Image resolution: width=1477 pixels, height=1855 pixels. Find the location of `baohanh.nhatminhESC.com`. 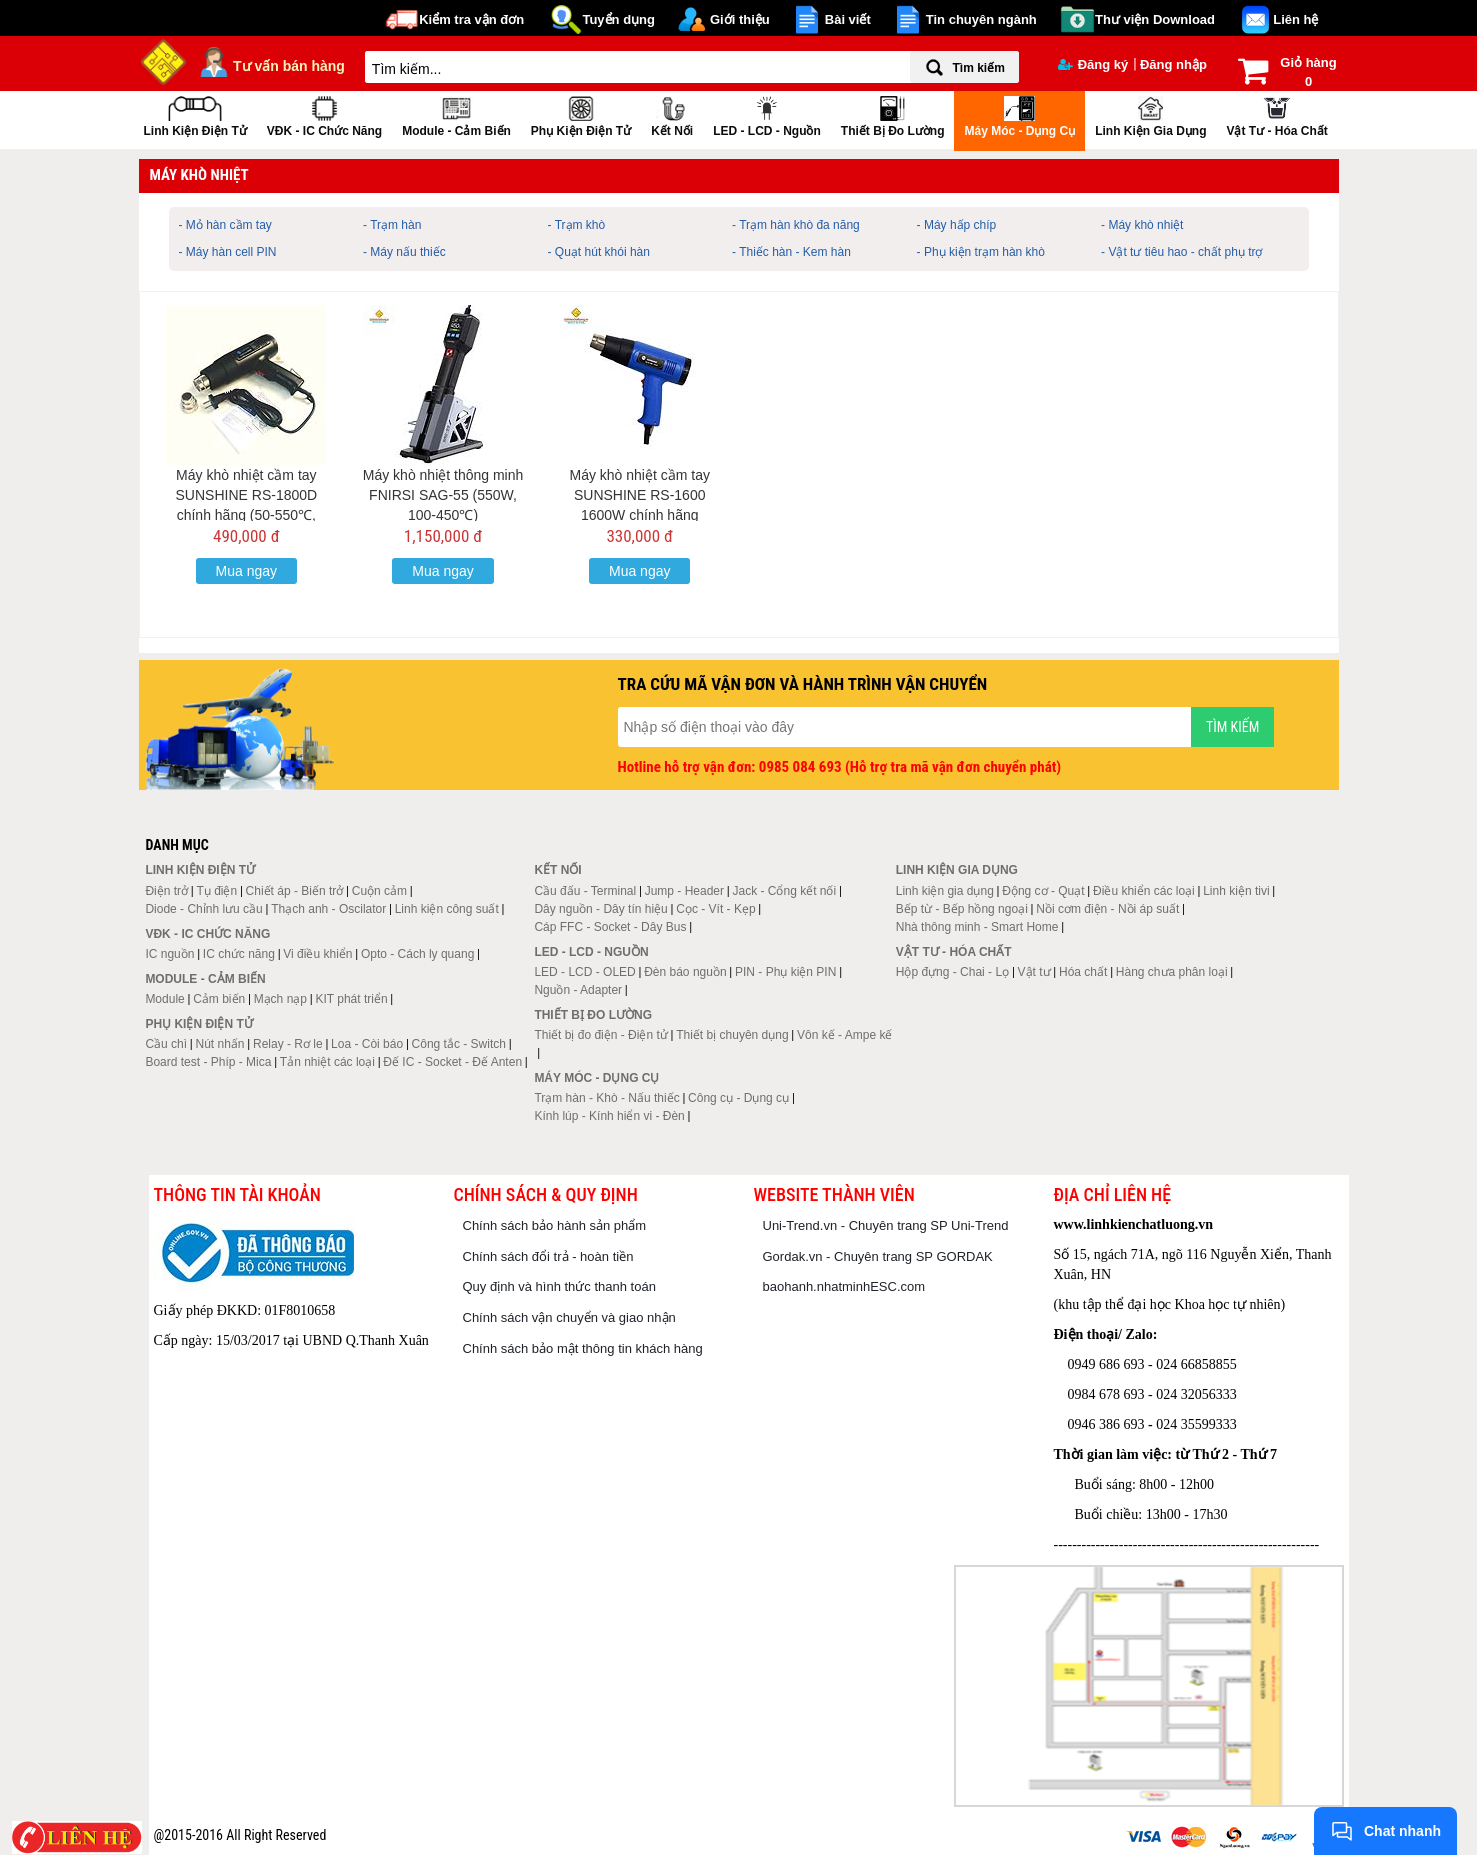

baohanh.nhatminhESC.com is located at coordinates (844, 1286).